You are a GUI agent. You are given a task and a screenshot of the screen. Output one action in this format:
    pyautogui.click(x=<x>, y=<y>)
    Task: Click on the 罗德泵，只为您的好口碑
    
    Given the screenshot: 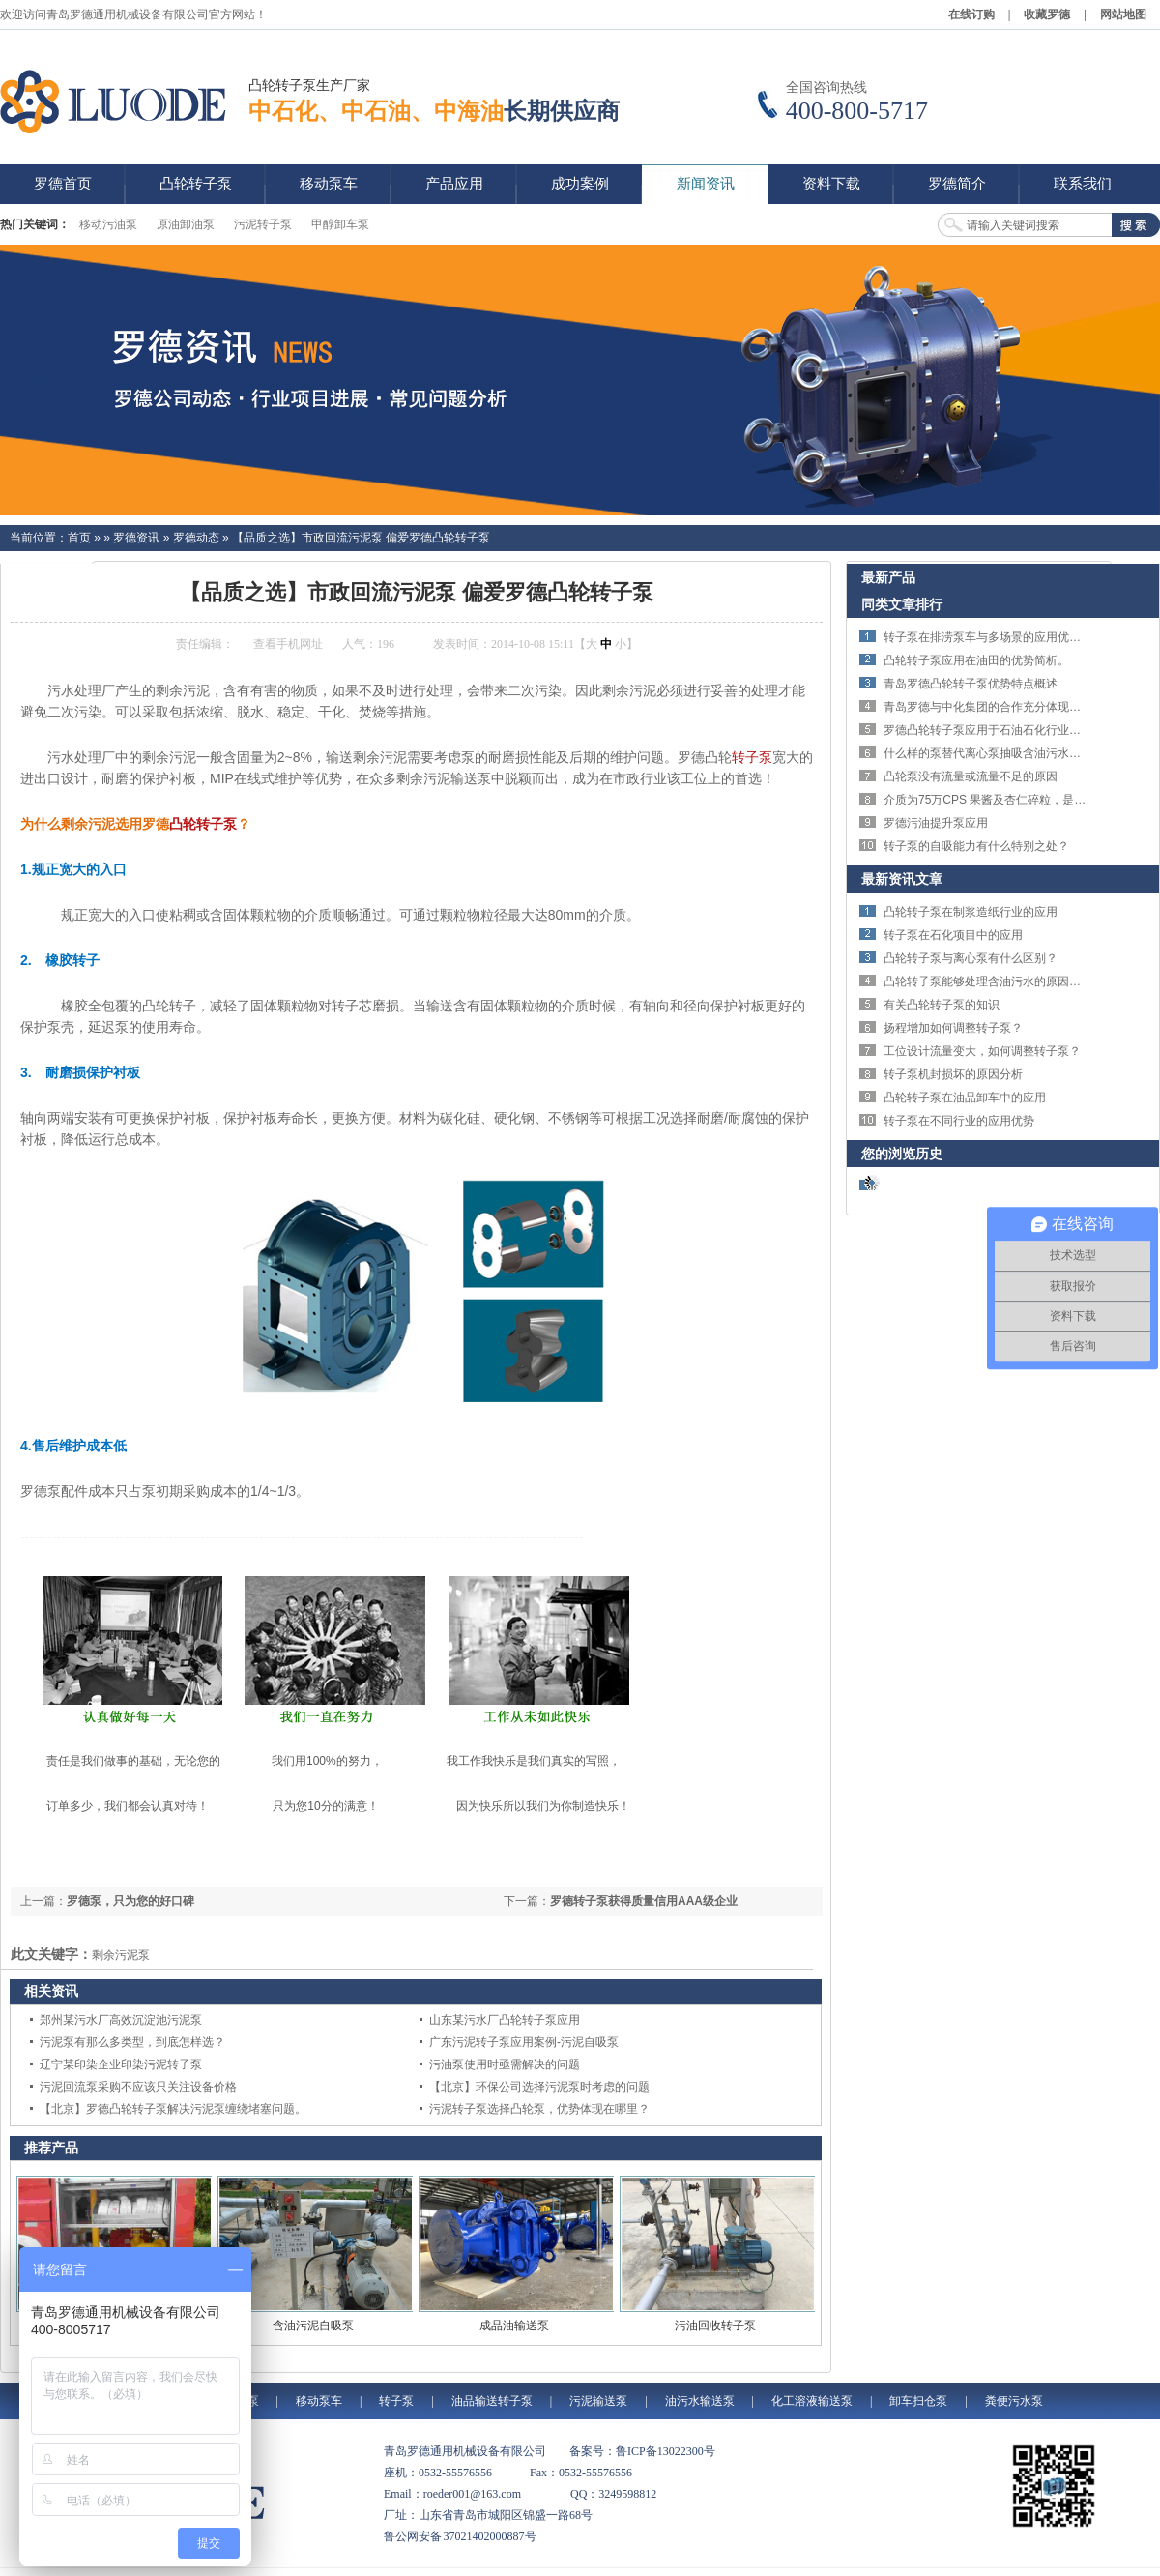 What is the action you would take?
    pyautogui.click(x=130, y=1901)
    